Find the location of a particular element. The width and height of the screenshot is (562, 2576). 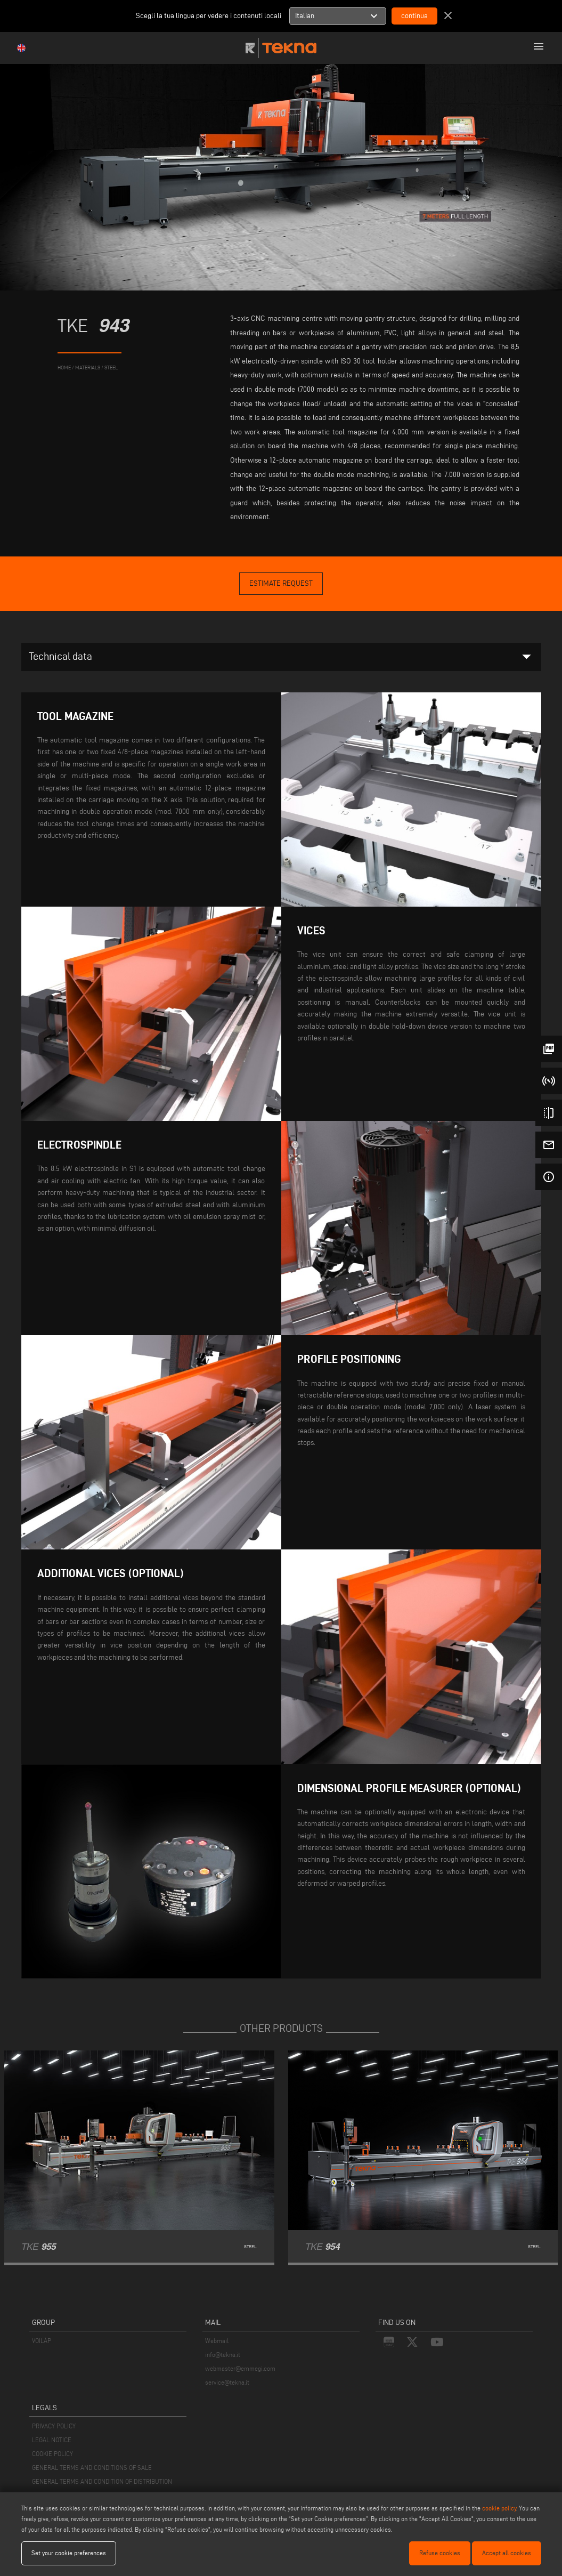

Estimate Request is located at coordinates (281, 583).